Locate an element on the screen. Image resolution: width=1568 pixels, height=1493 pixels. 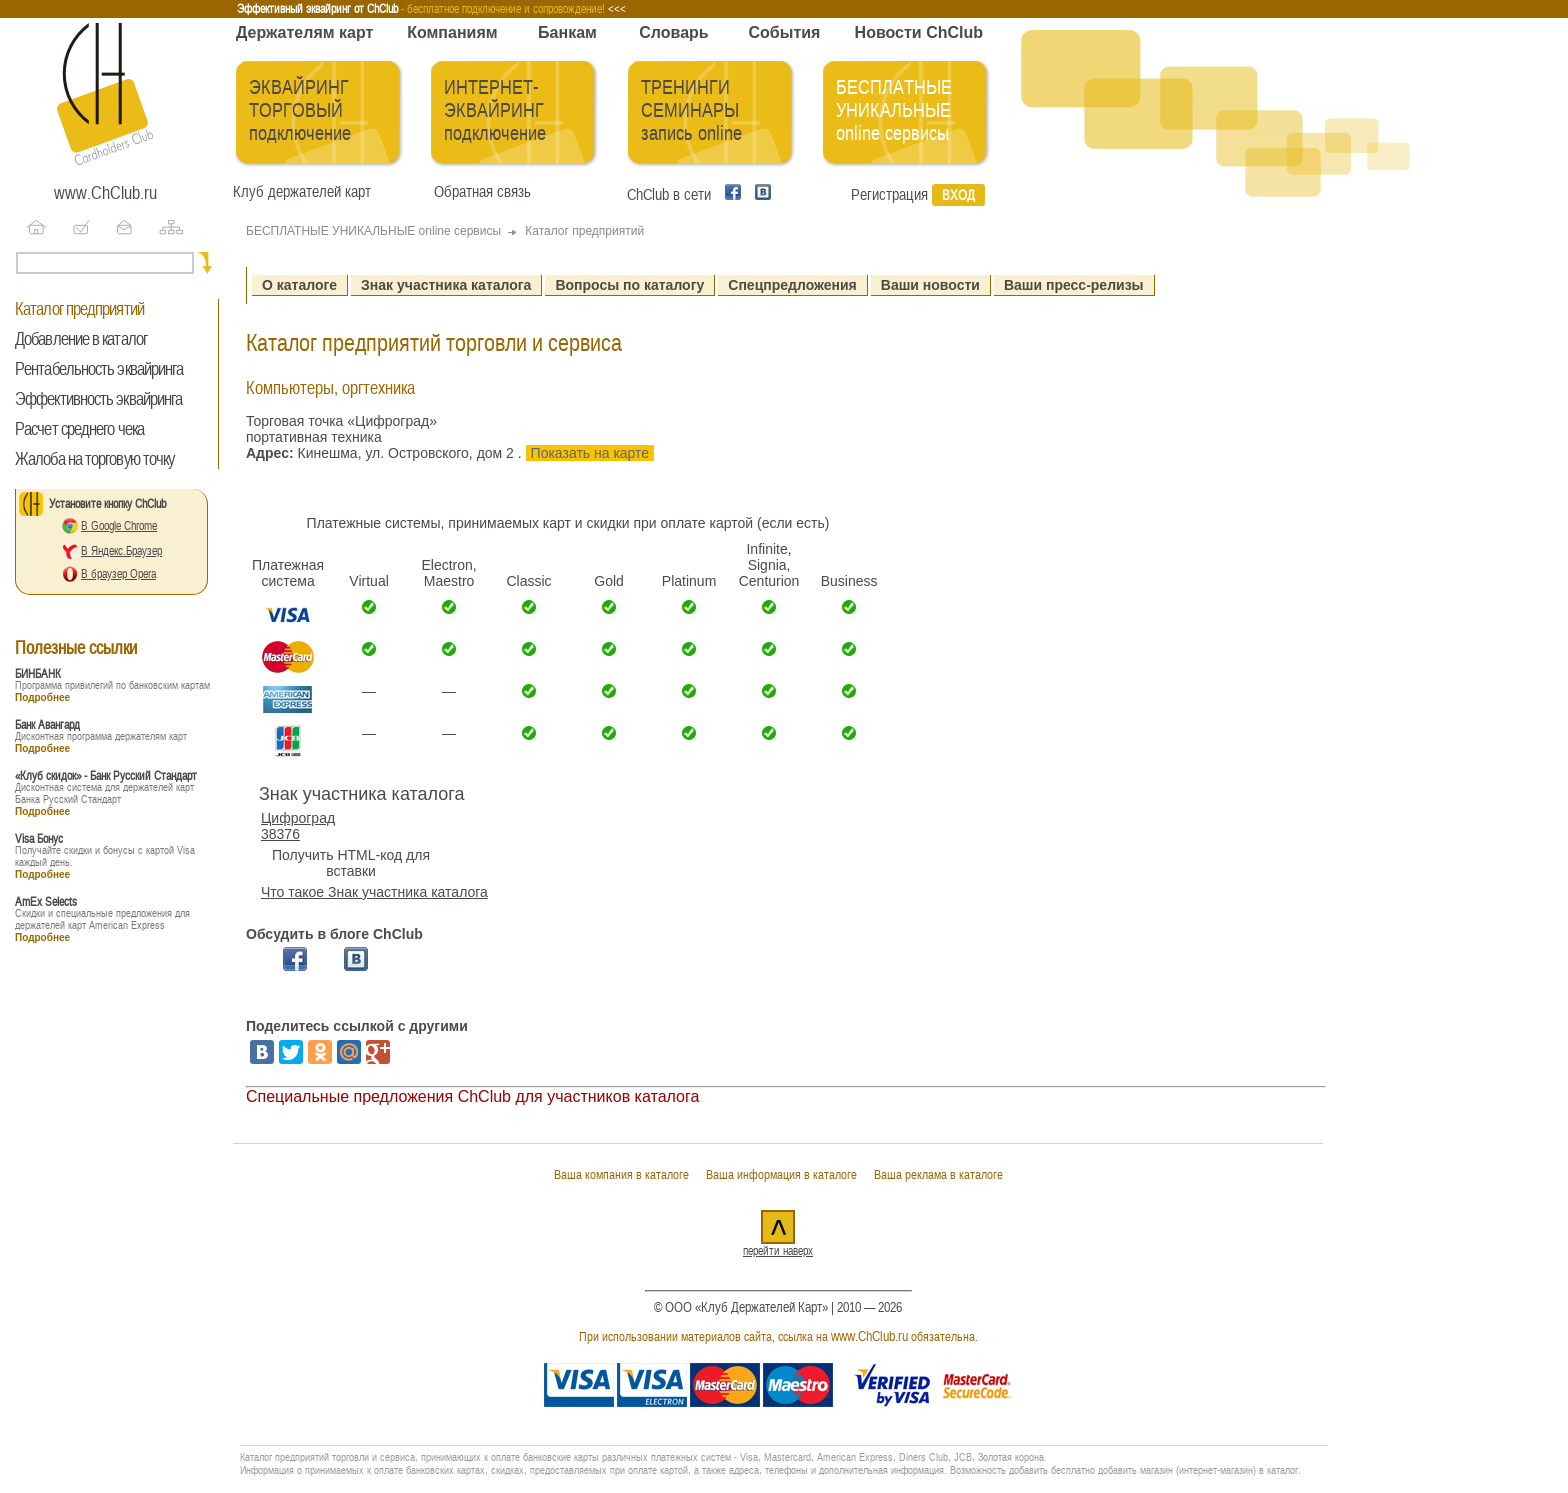
Показать на карте is located at coordinates (590, 453).